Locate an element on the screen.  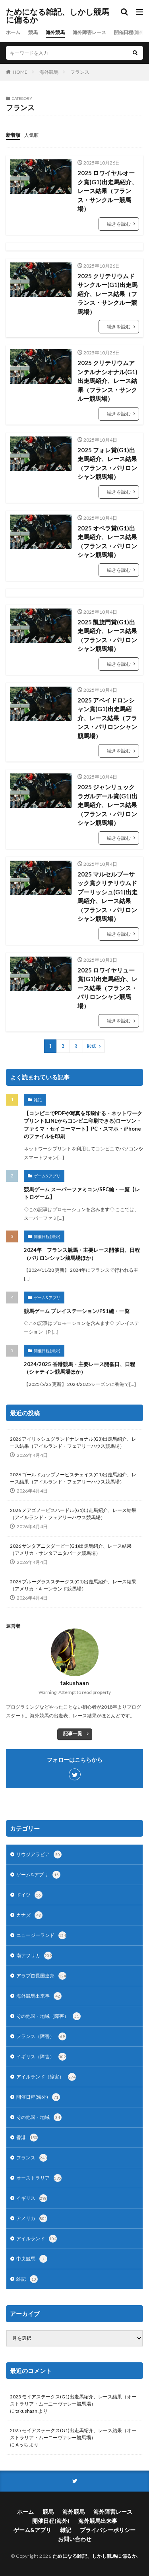
2025 ロワイヤリュー賞(G1)出走馬紹介、レース結果（フランス・パリロンシャン競馬場） is located at coordinates (107, 987).